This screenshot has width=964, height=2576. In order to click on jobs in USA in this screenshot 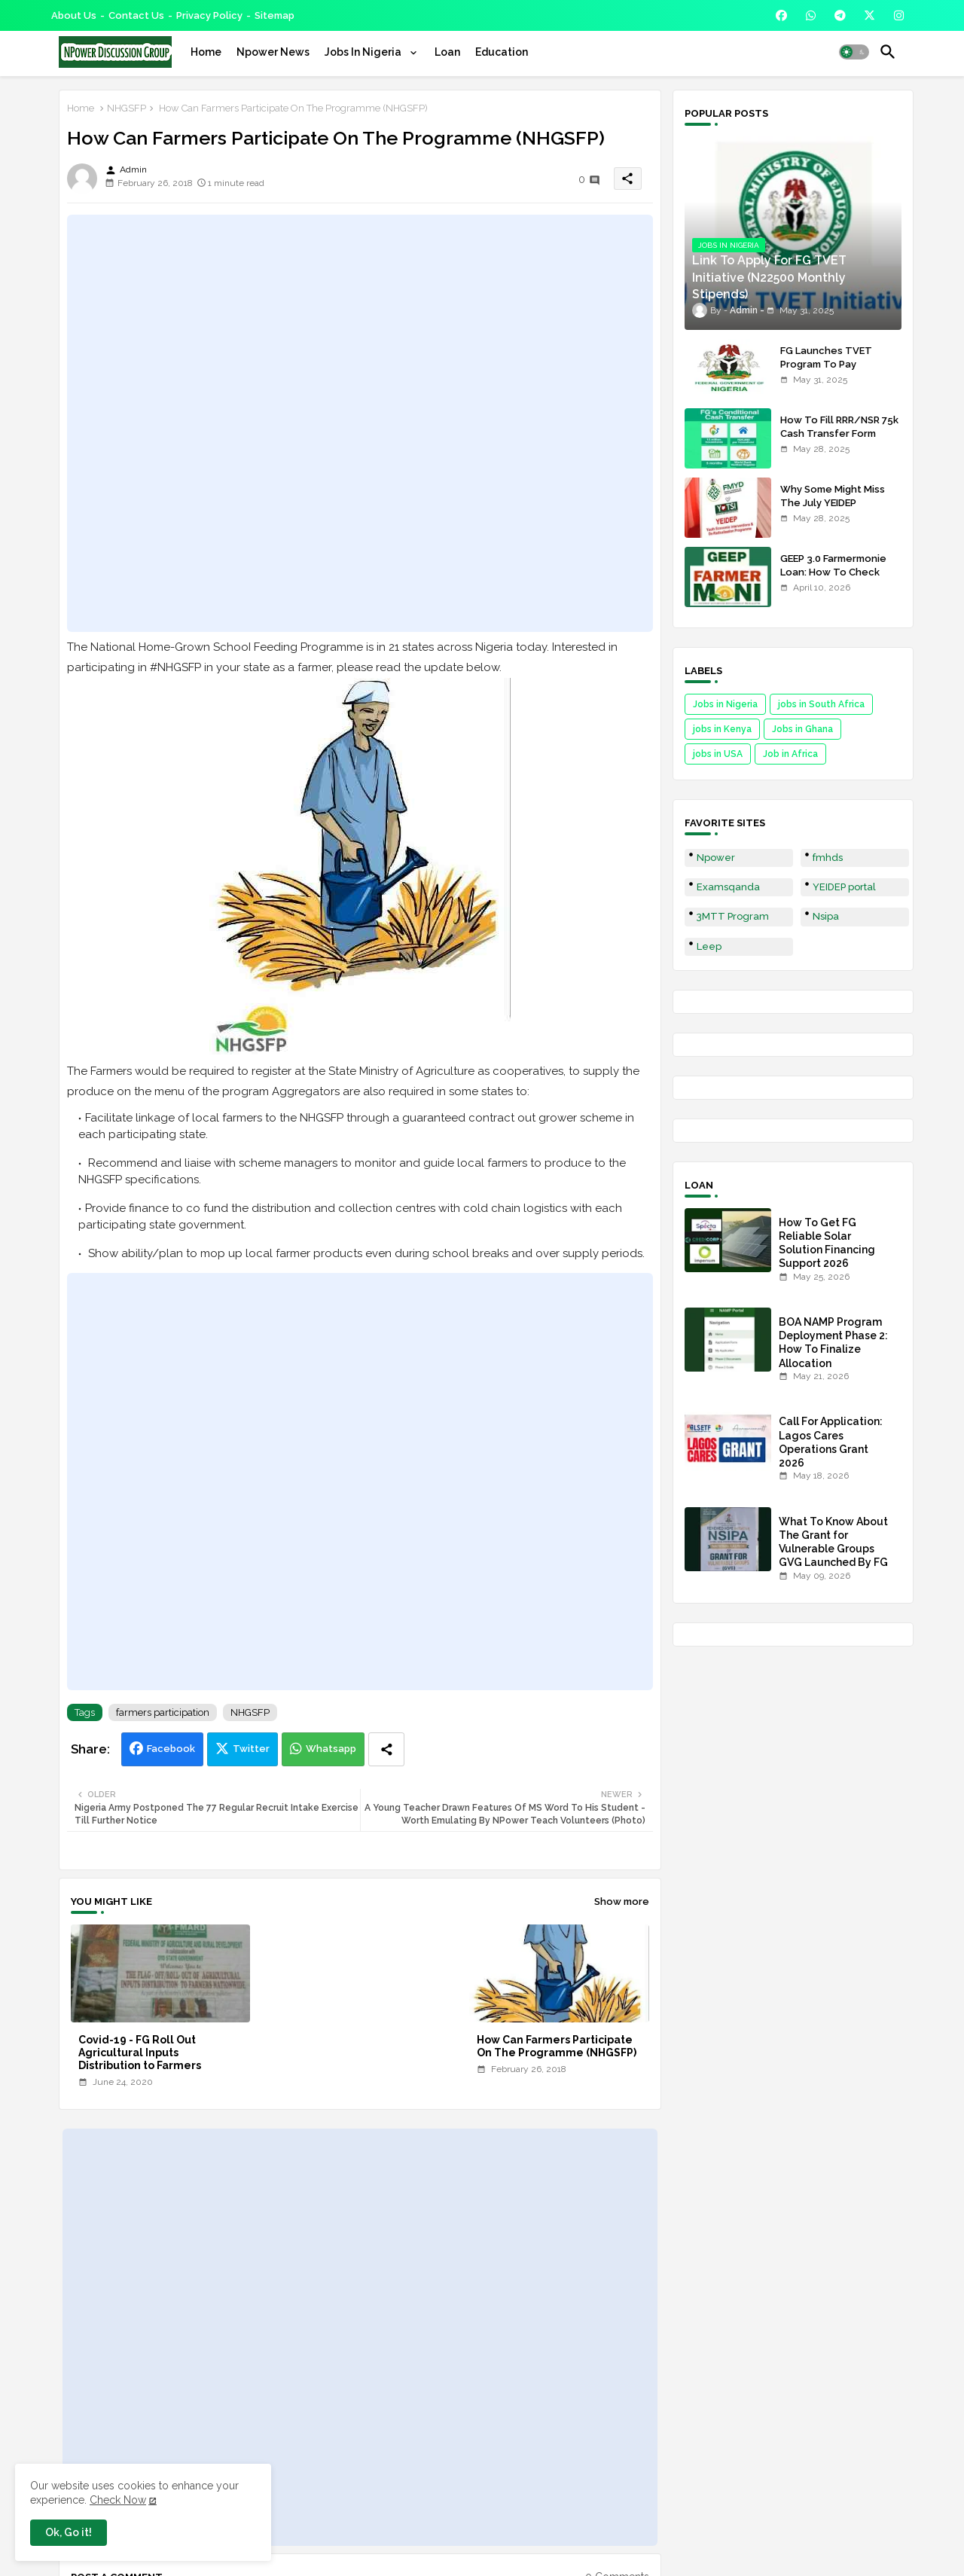, I will do `click(718, 754)`.